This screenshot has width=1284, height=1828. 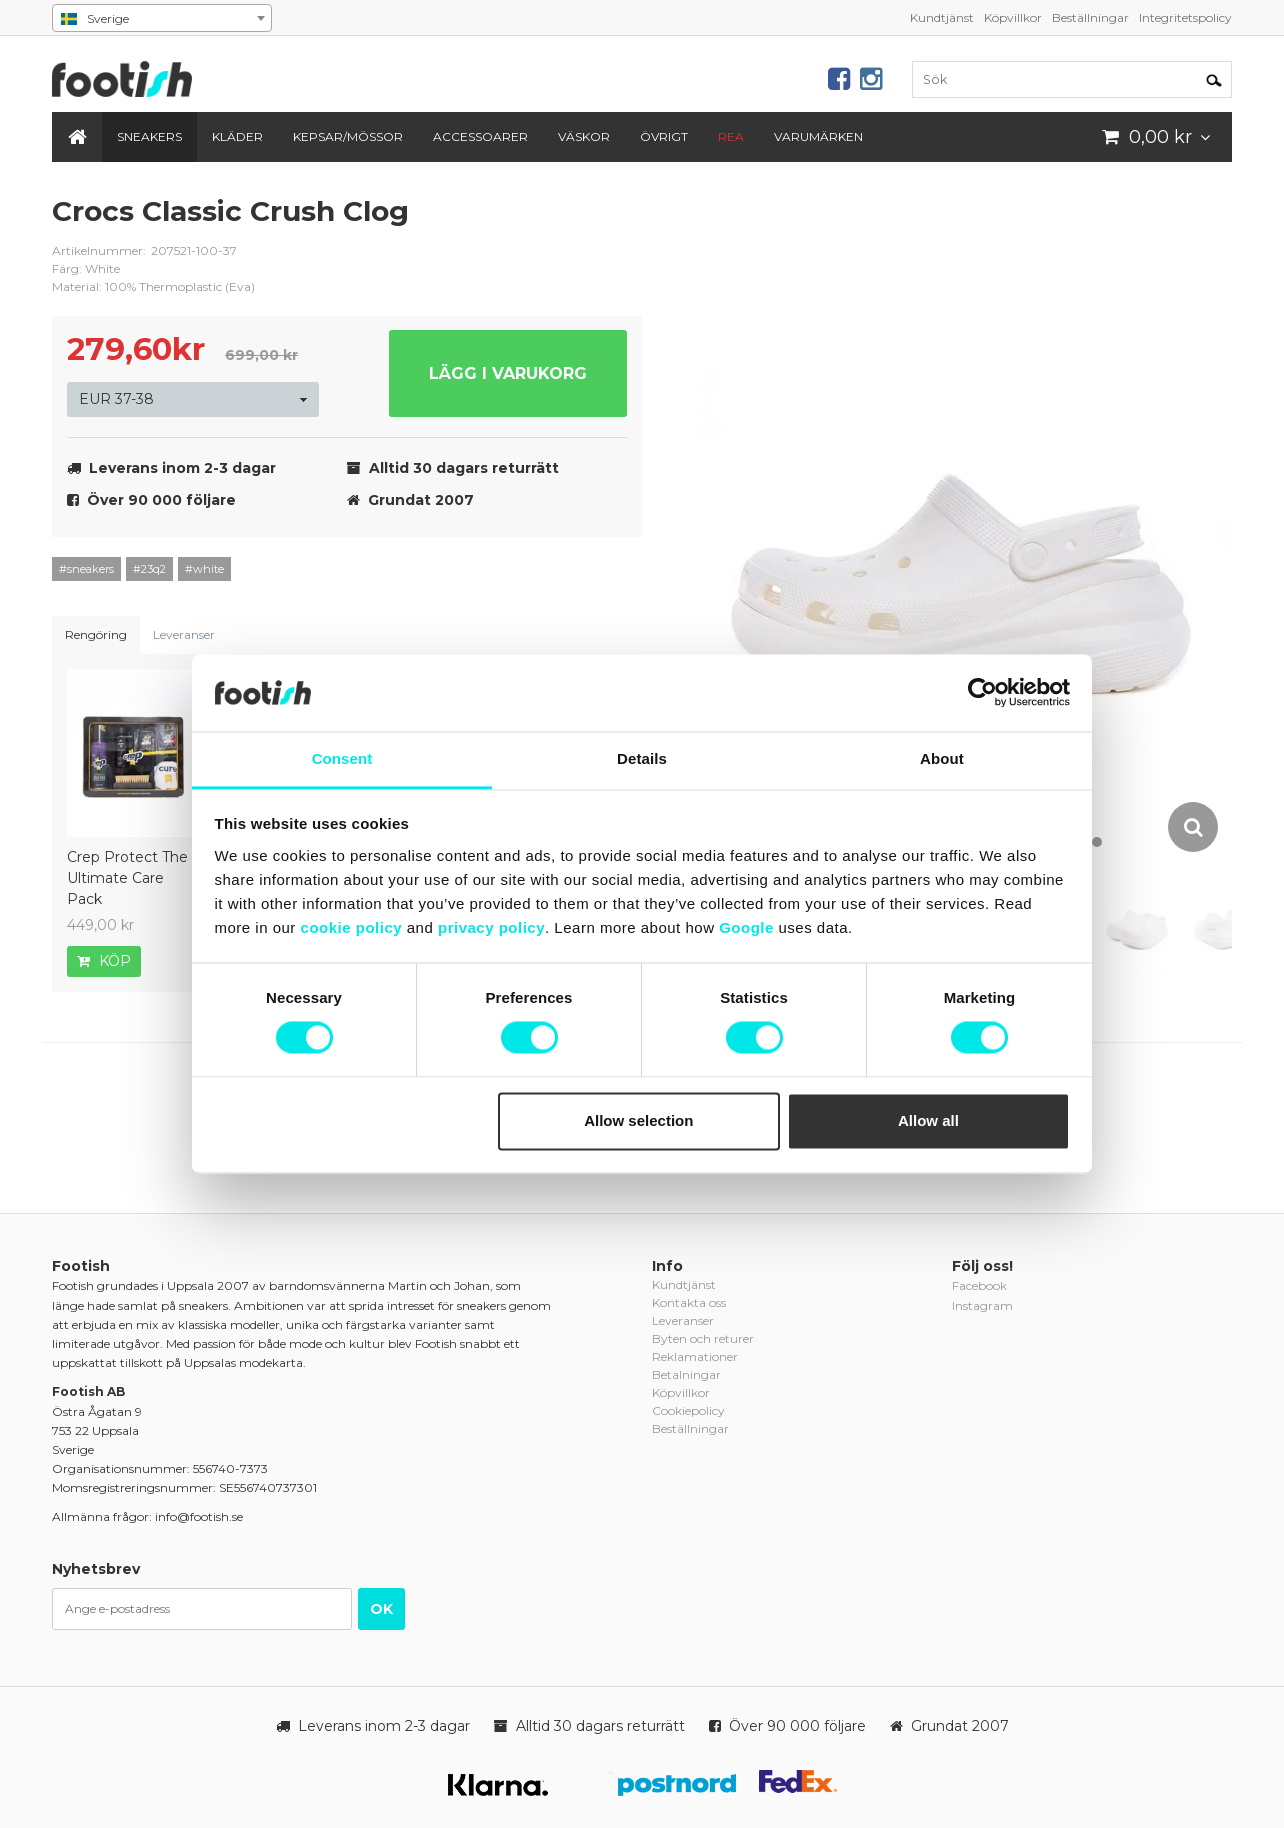 What do you see at coordinates (642, 758) in the screenshot?
I see `Details [tab]` at bounding box center [642, 758].